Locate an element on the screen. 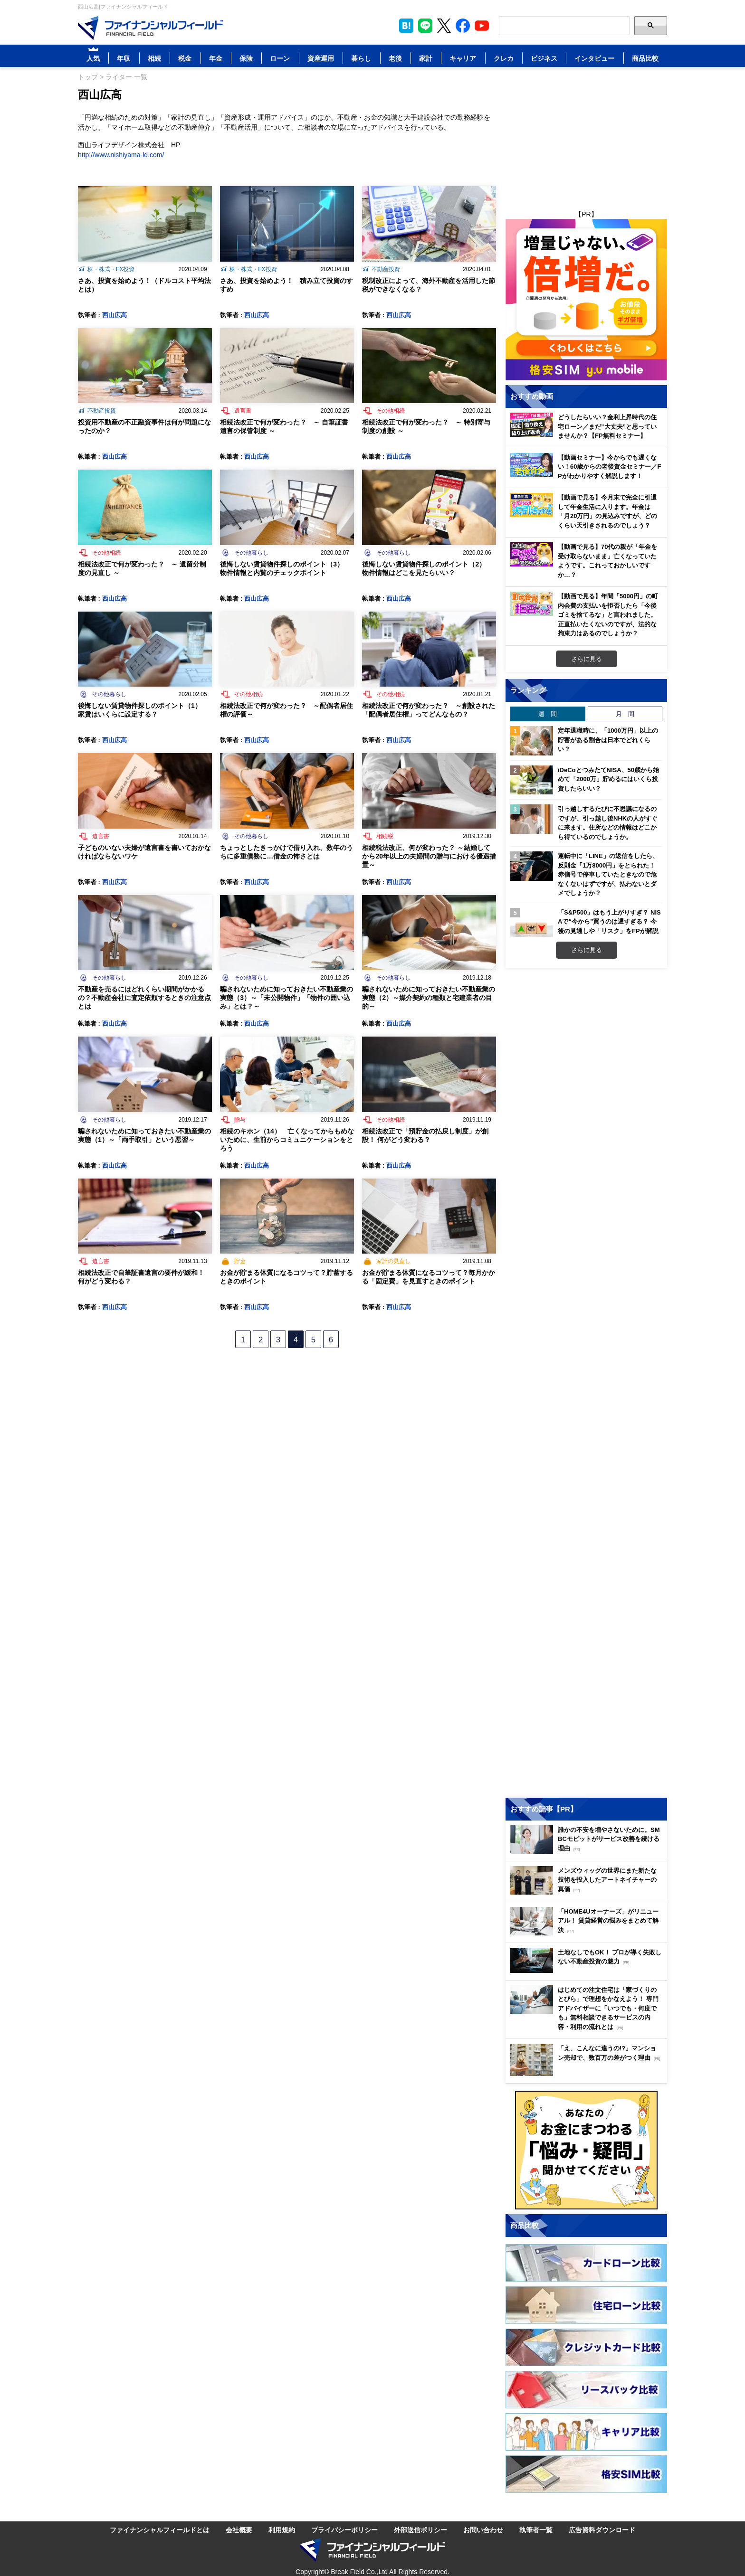  相続法改正で「預貯金の払戻し制度」が創設！ 何がどう変わる？ is located at coordinates (425, 1135).